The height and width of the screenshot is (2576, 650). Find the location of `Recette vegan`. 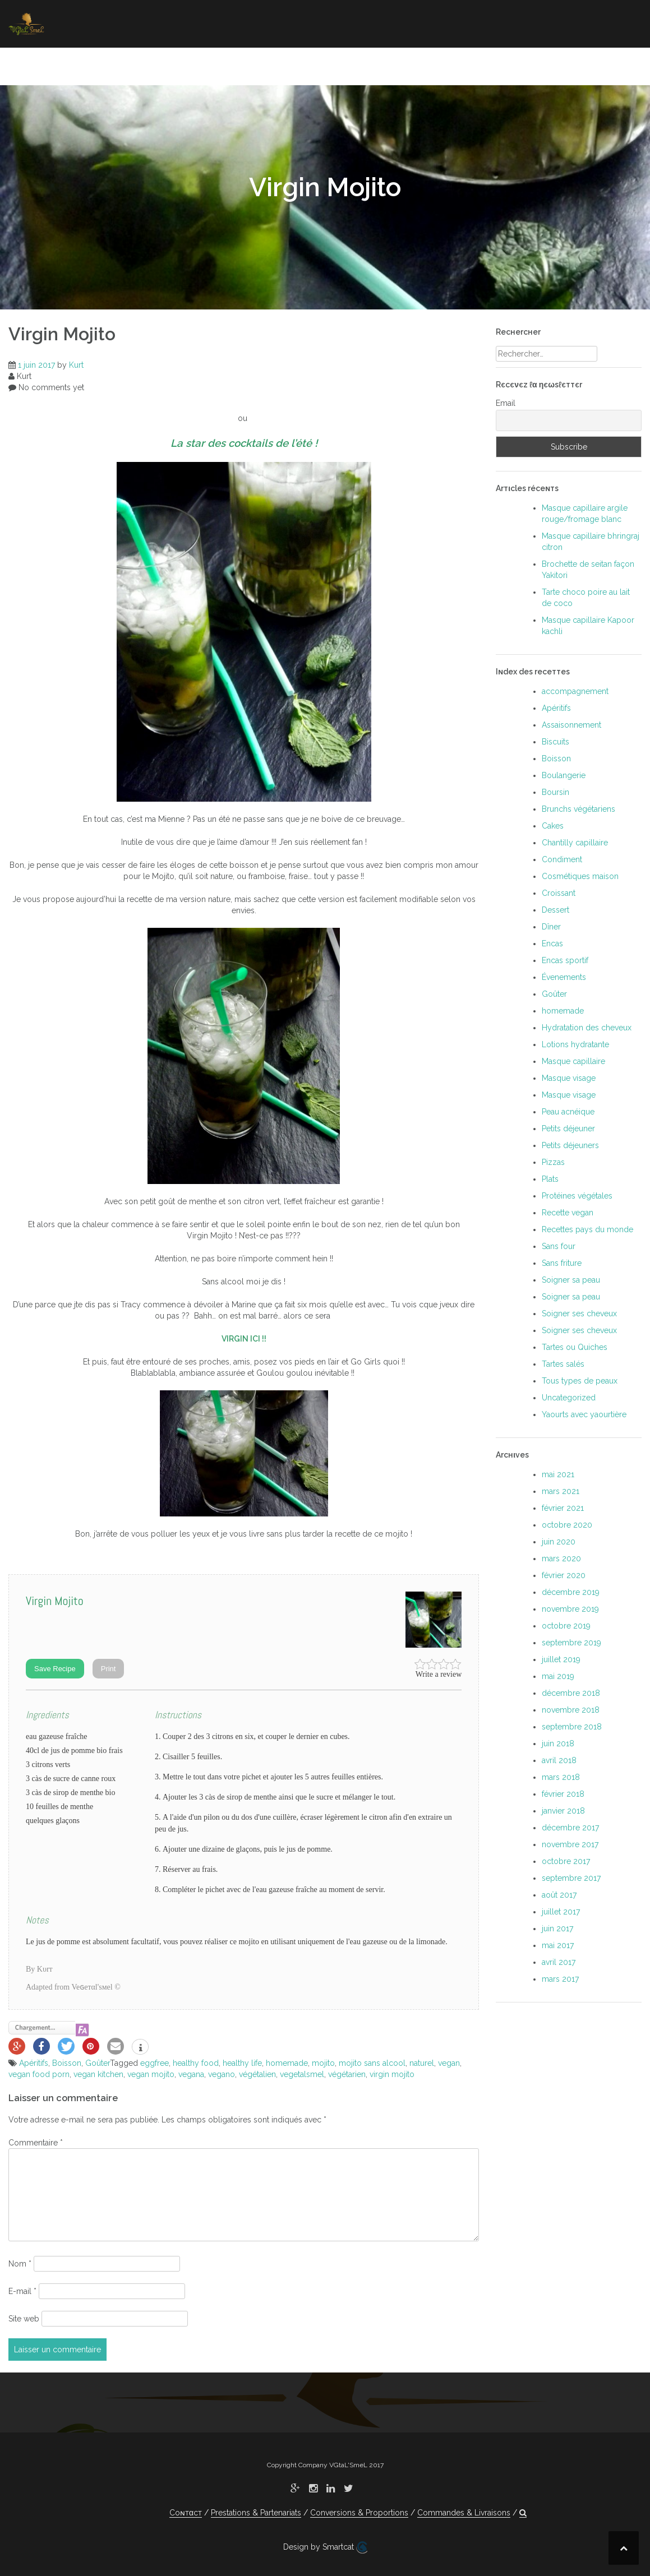

Recette vegan is located at coordinates (567, 1212).